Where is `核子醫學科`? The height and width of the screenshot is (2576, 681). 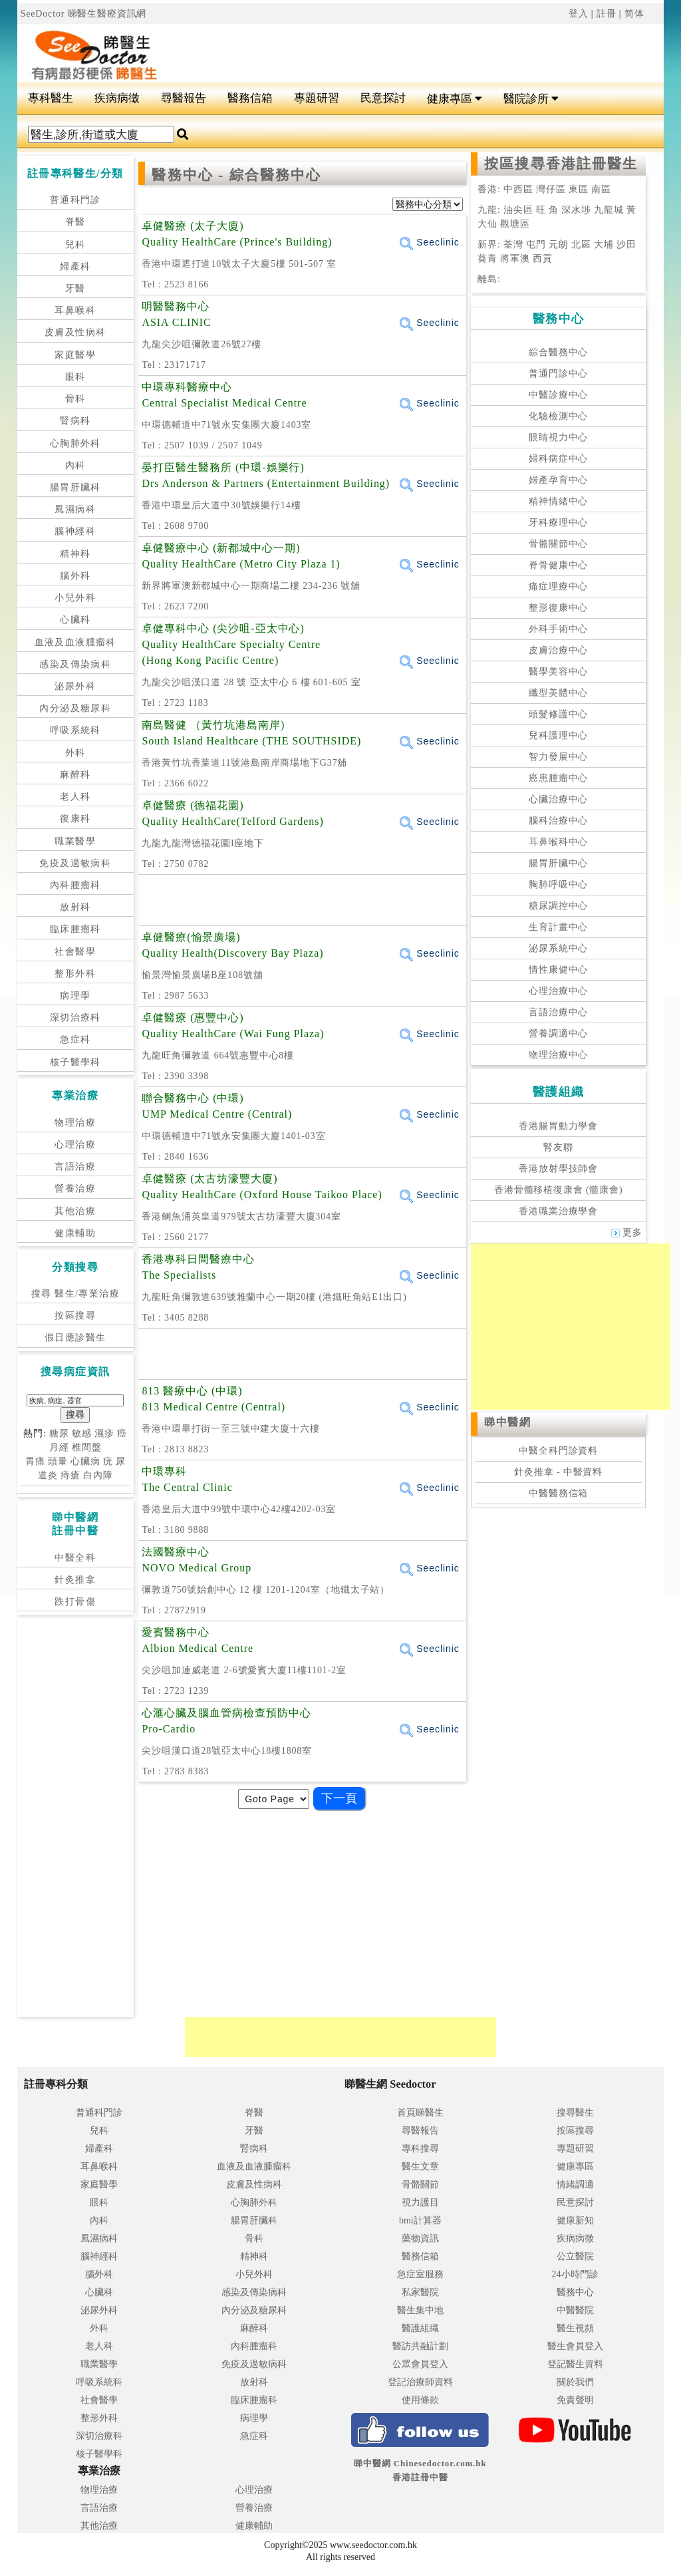 核子醫學科 is located at coordinates (75, 1062).